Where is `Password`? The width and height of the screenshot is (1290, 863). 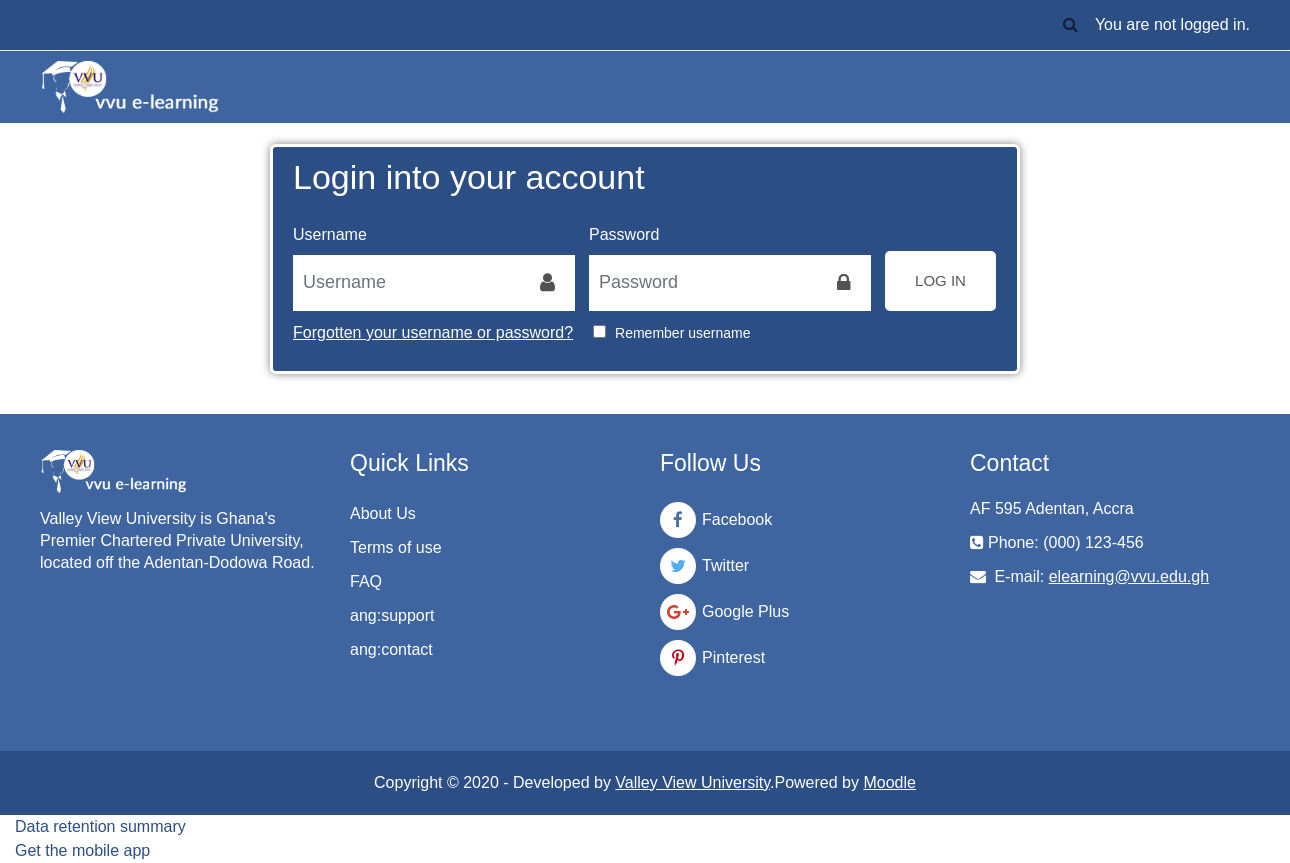
Password is located at coordinates (624, 234).